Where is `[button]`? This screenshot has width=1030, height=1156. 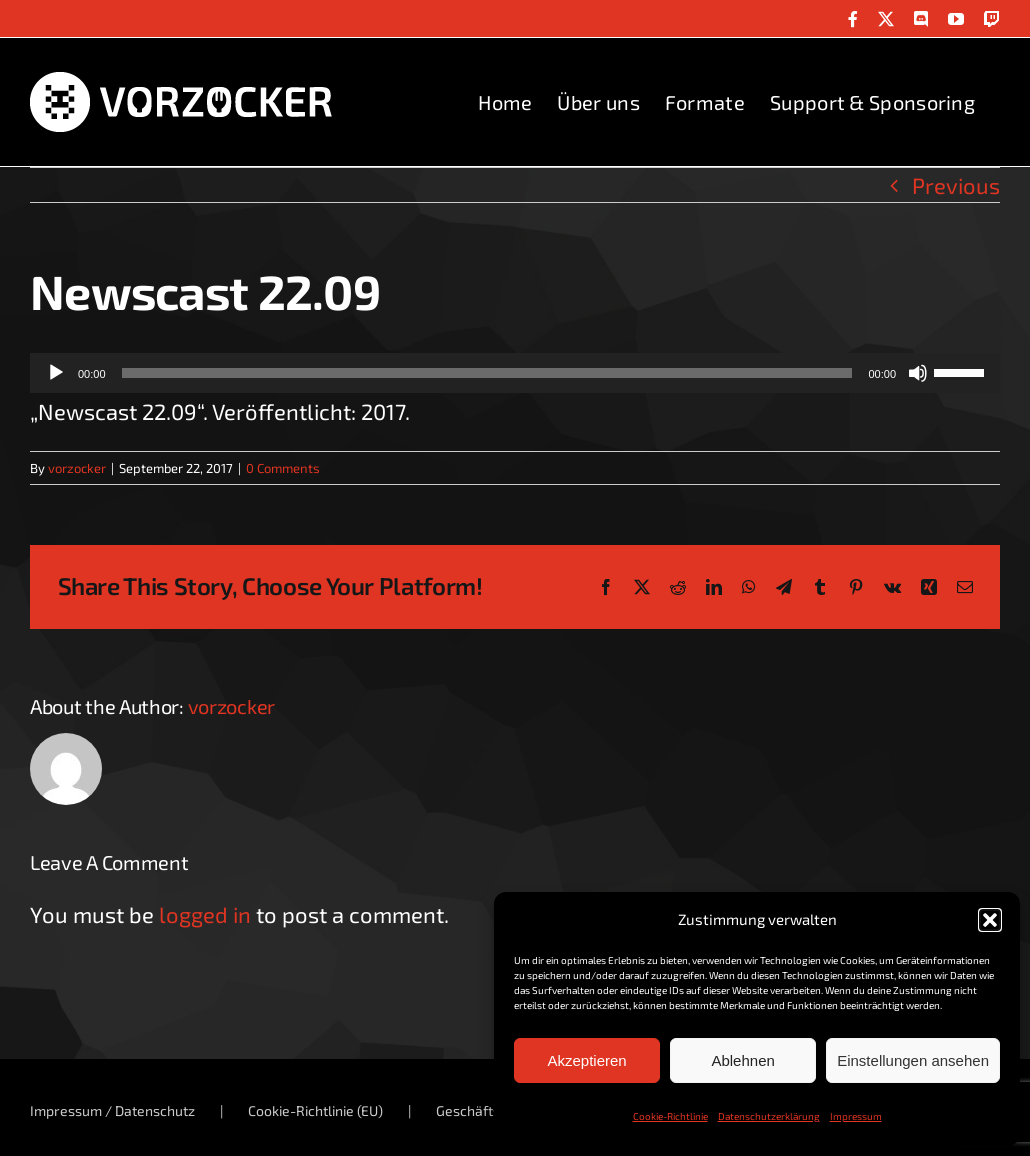 [button] is located at coordinates (990, 920).